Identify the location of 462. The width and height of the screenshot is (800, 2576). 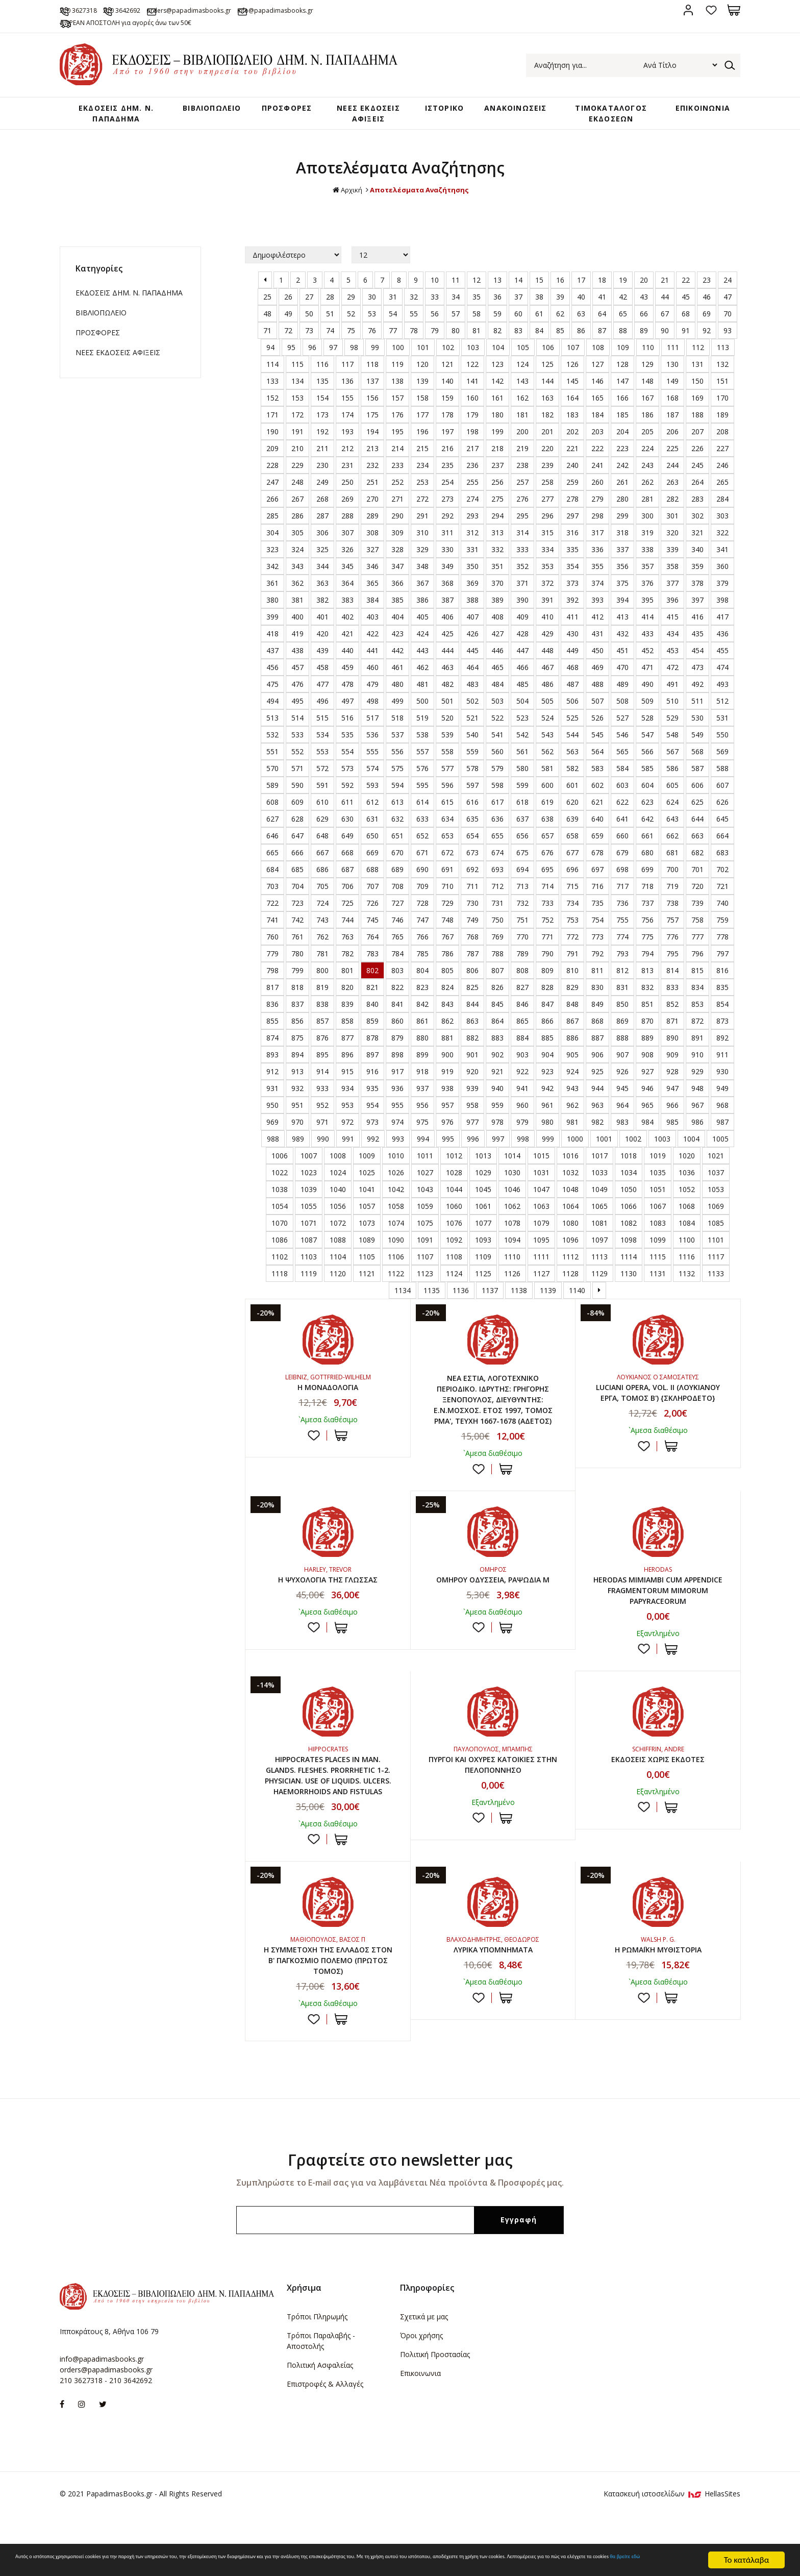
(422, 688).